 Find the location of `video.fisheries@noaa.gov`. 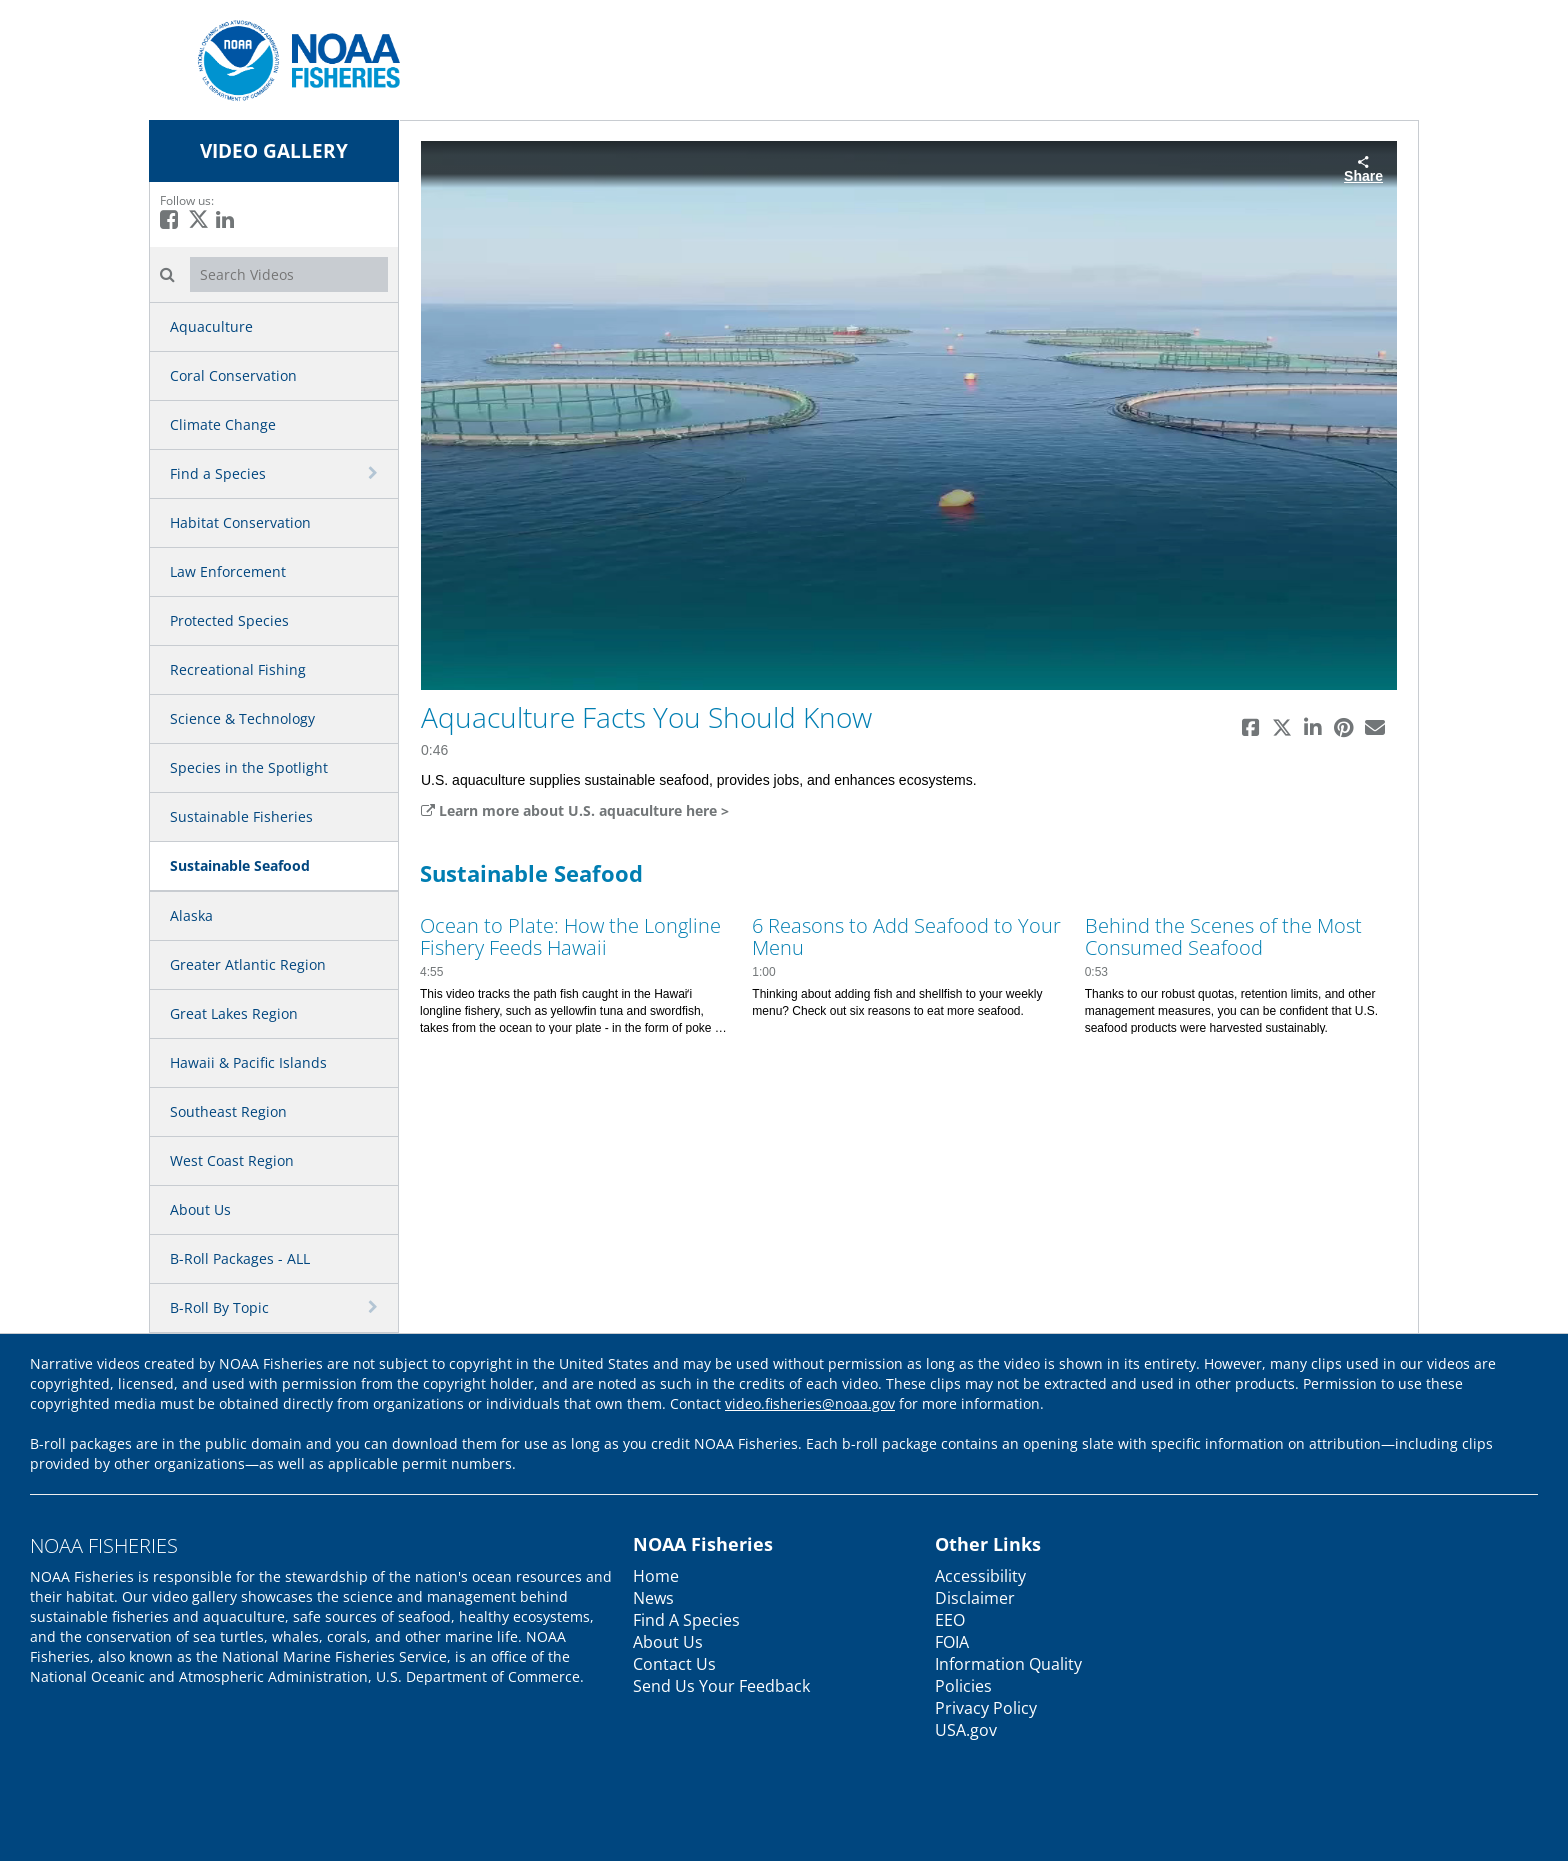

video.fisheries@noaa.gov is located at coordinates (810, 1403).